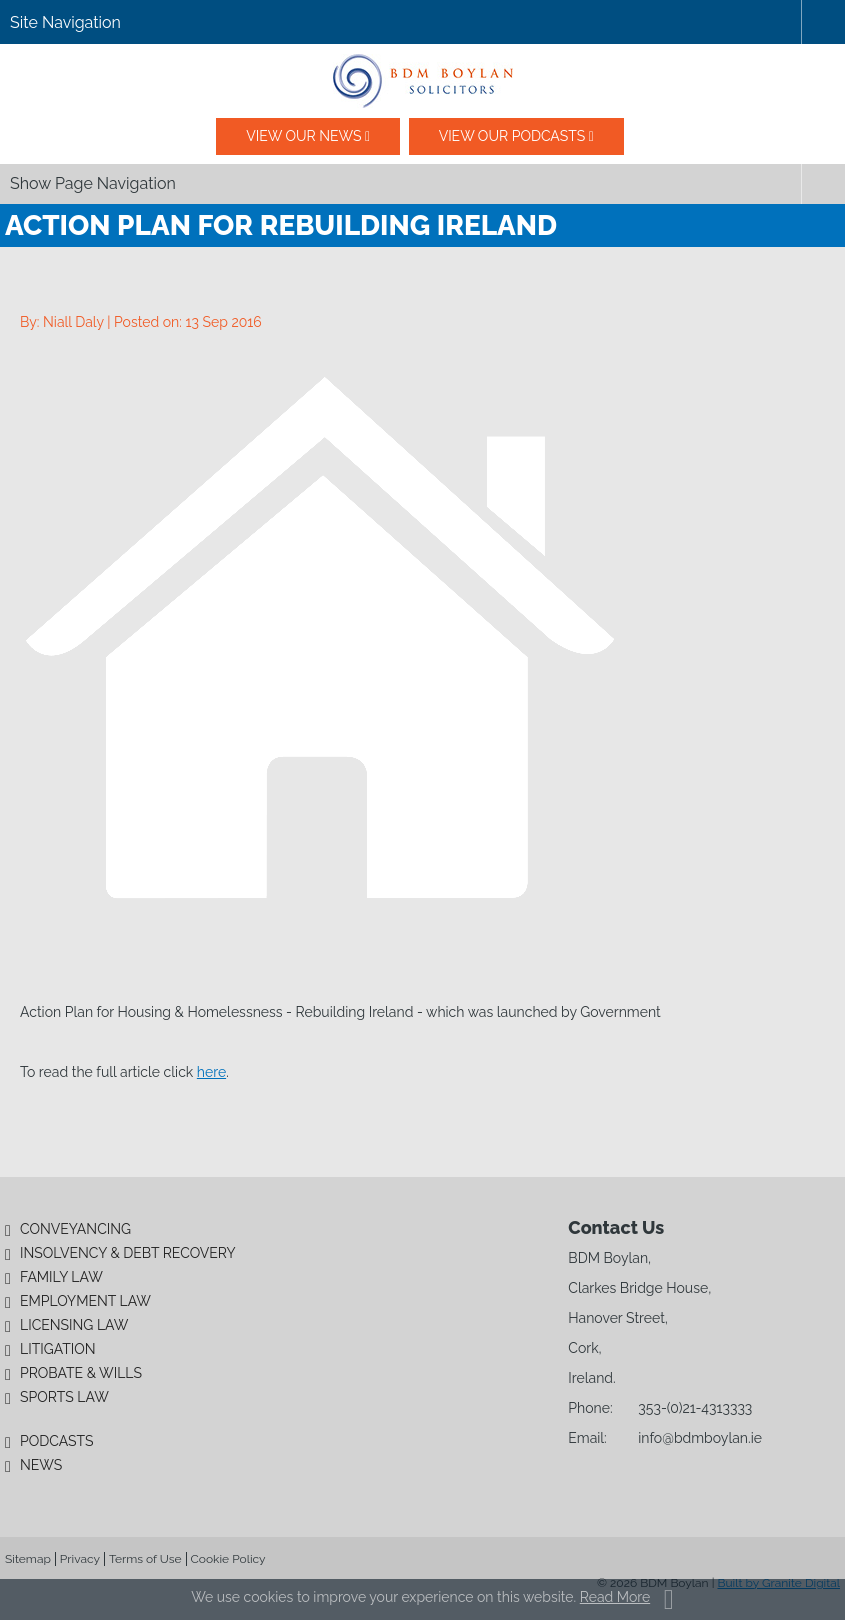 This screenshot has height=1620, width=845. What do you see at coordinates (512, 136) in the screenshot?
I see `View our podcasts` at bounding box center [512, 136].